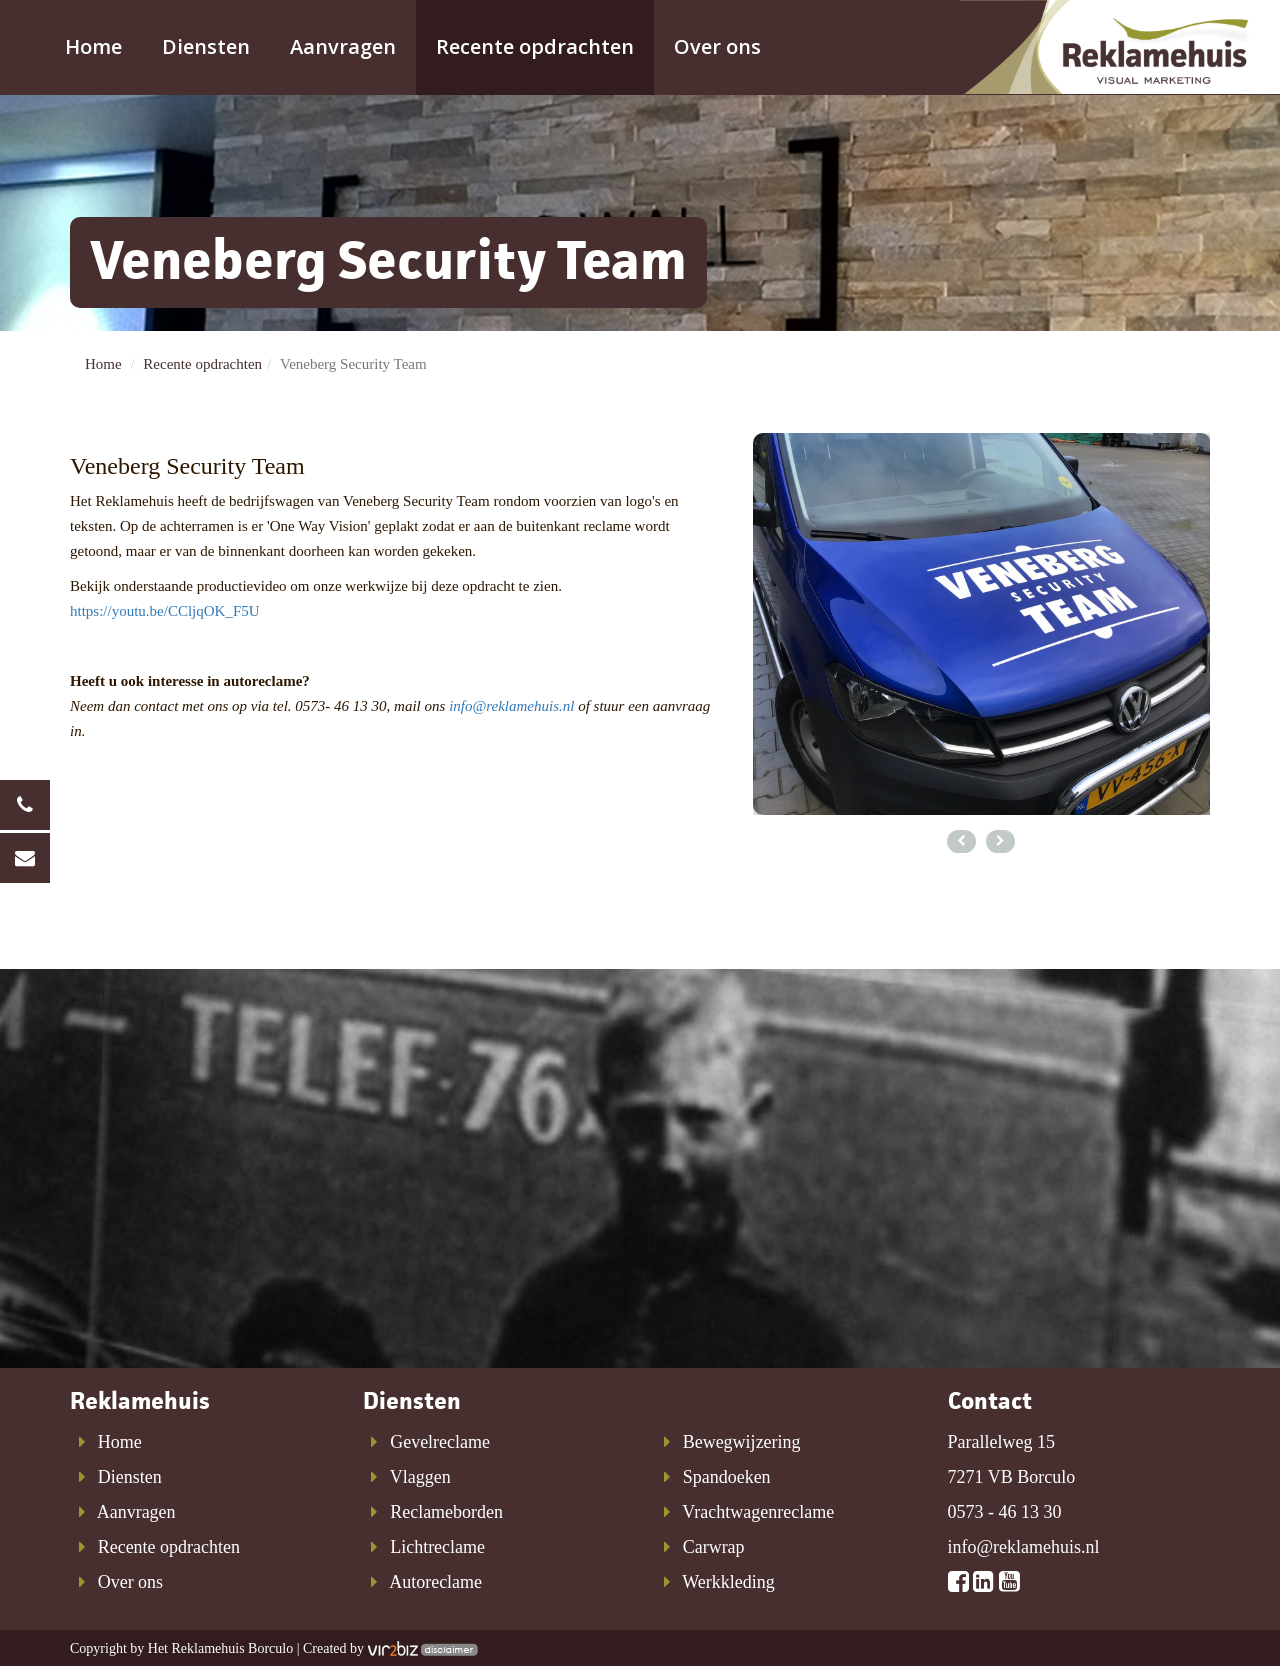 This screenshot has width=1280, height=1666. I want to click on Gevelreclame, so click(427, 1442).